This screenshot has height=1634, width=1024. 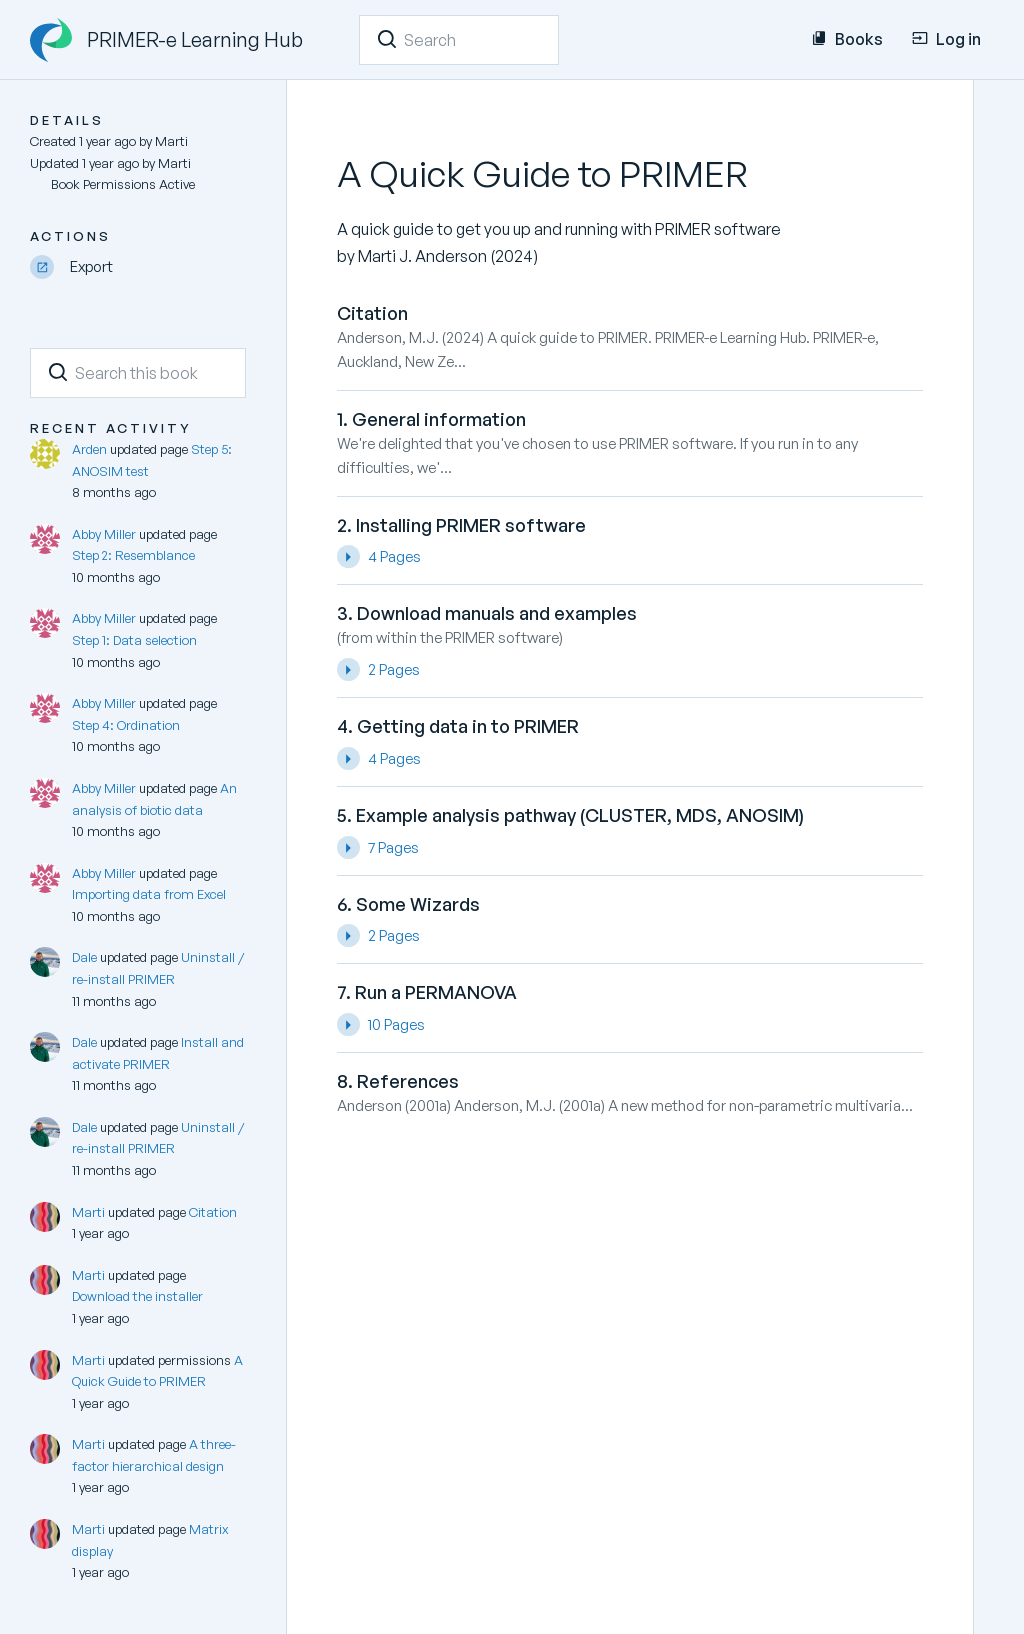 What do you see at coordinates (138, 267) in the screenshot?
I see `[Export]` at bounding box center [138, 267].